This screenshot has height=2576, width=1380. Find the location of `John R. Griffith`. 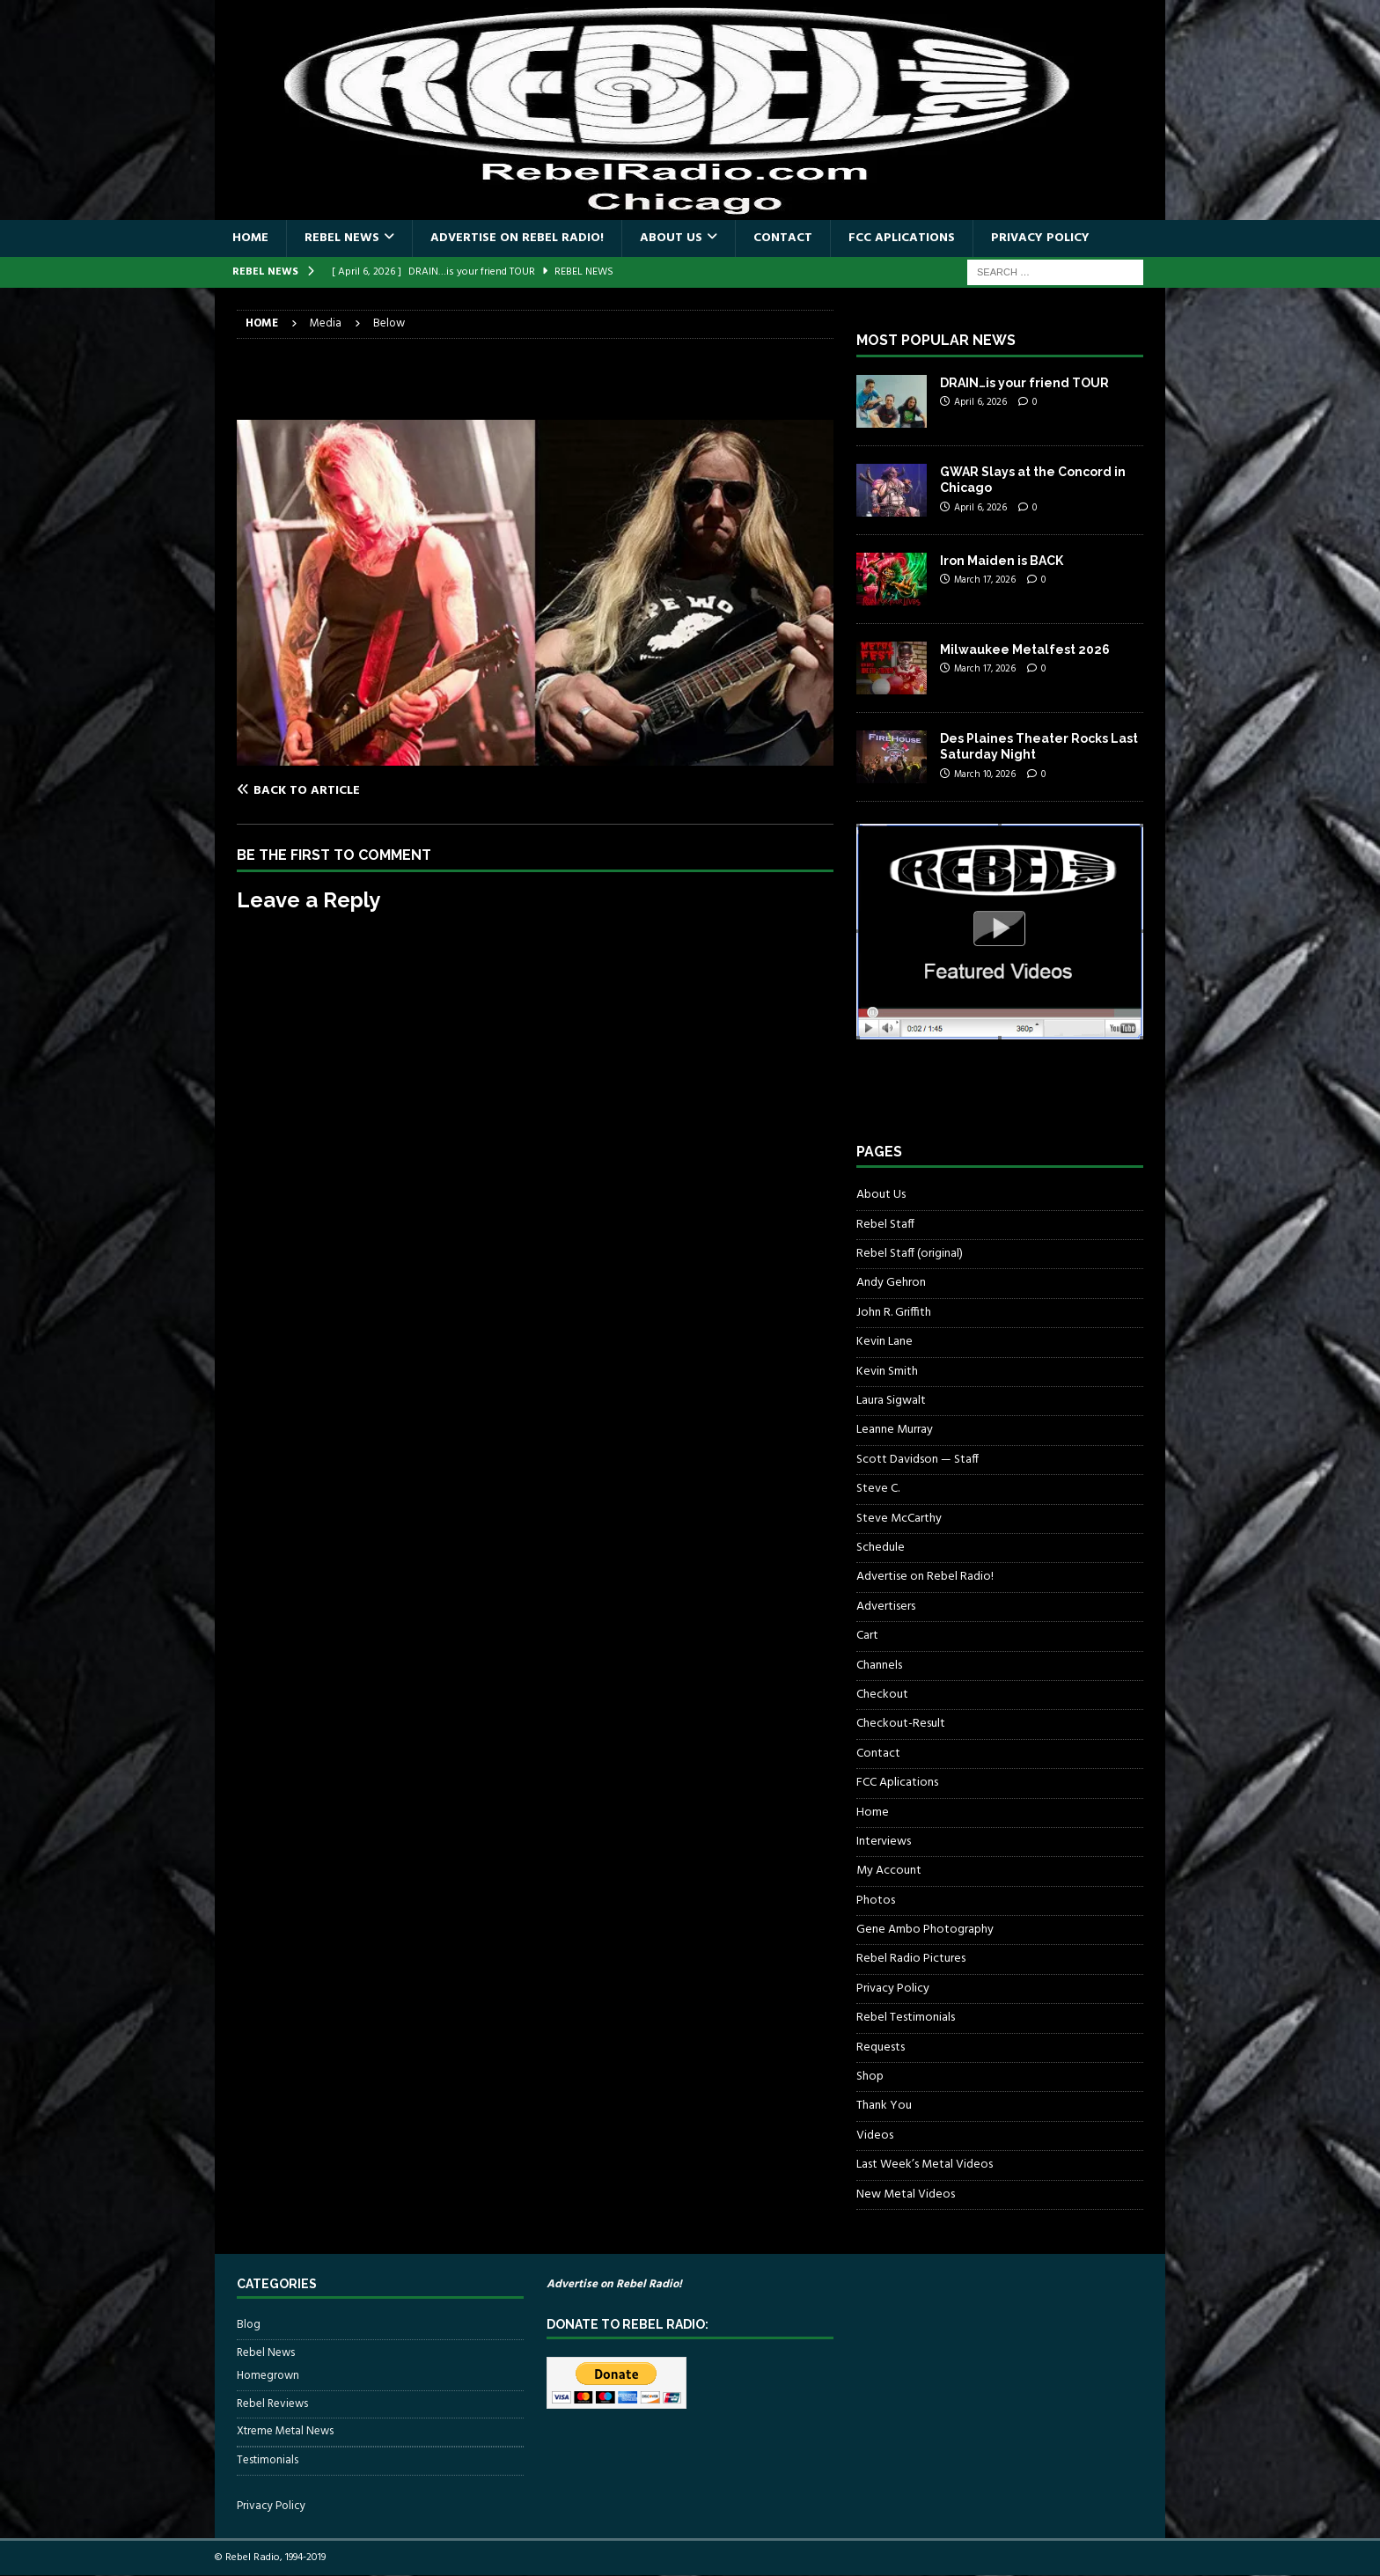

John R. Griffith is located at coordinates (893, 1313).